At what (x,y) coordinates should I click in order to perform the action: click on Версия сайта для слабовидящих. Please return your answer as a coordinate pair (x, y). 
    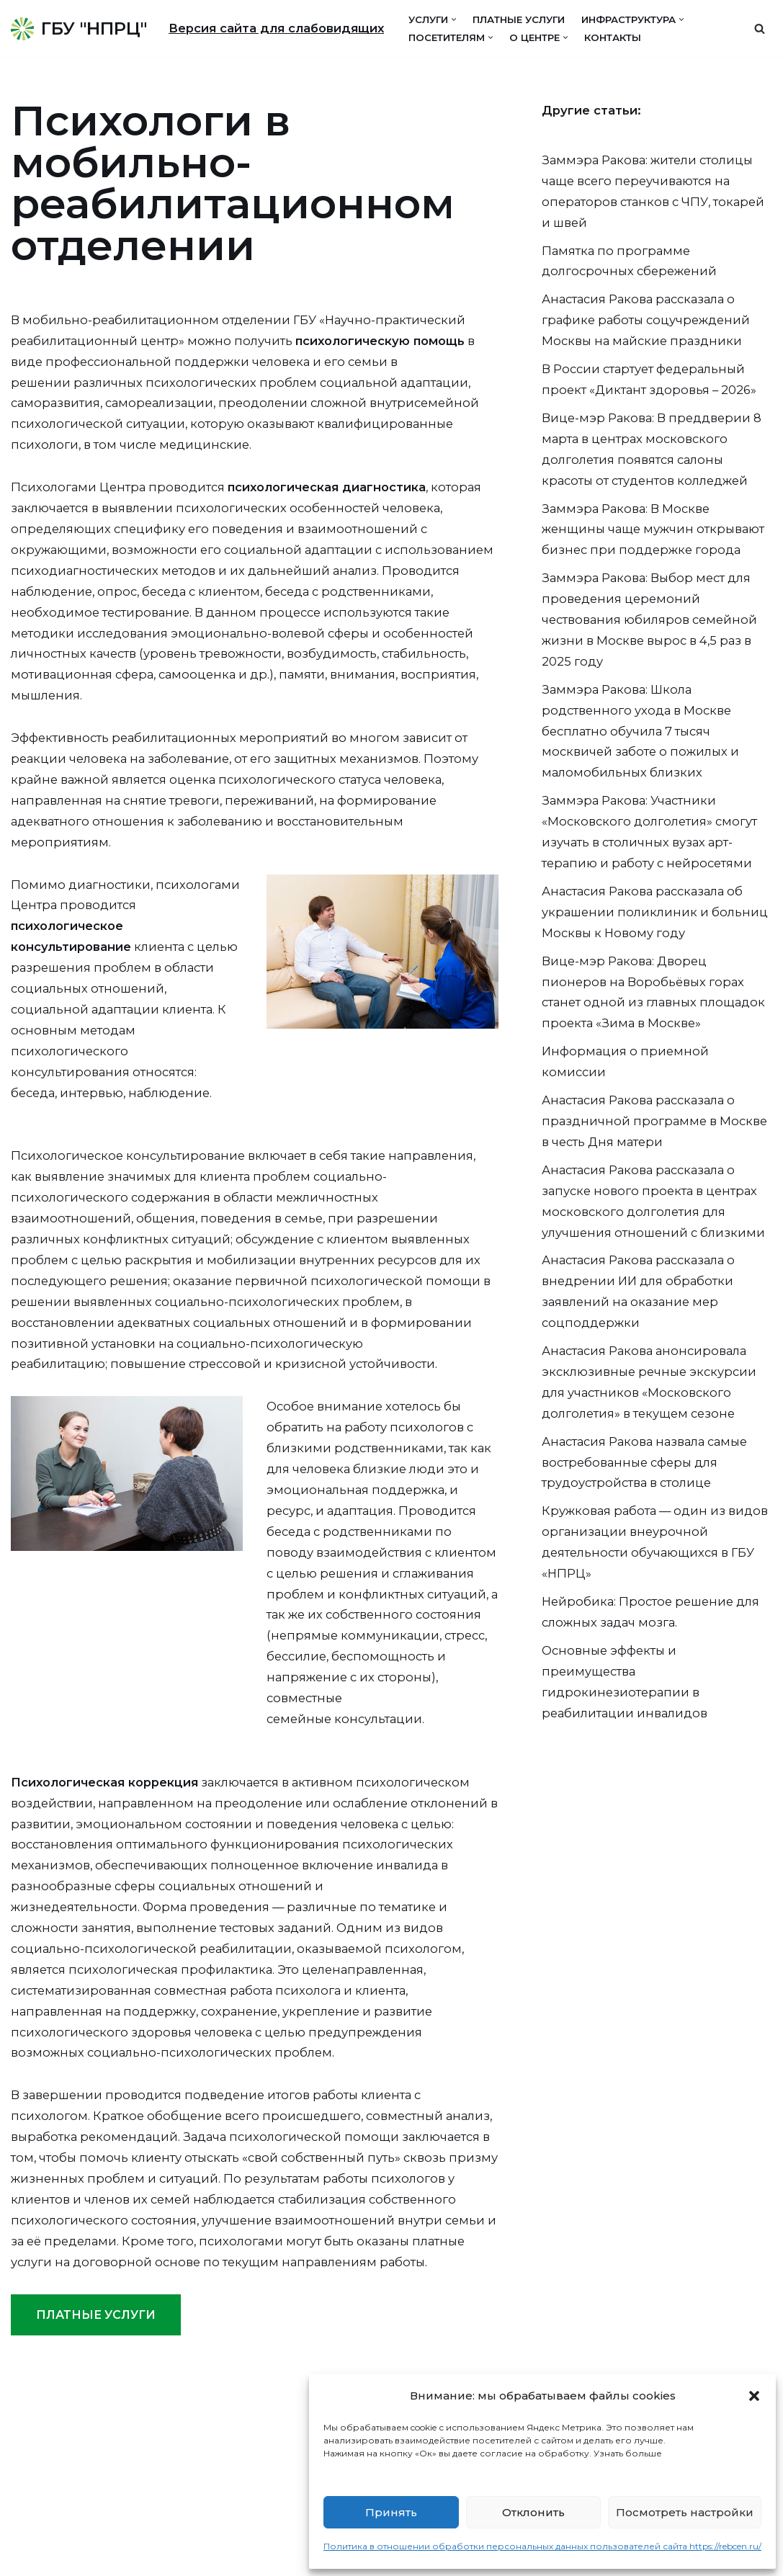
    Looking at the image, I should click on (281, 28).